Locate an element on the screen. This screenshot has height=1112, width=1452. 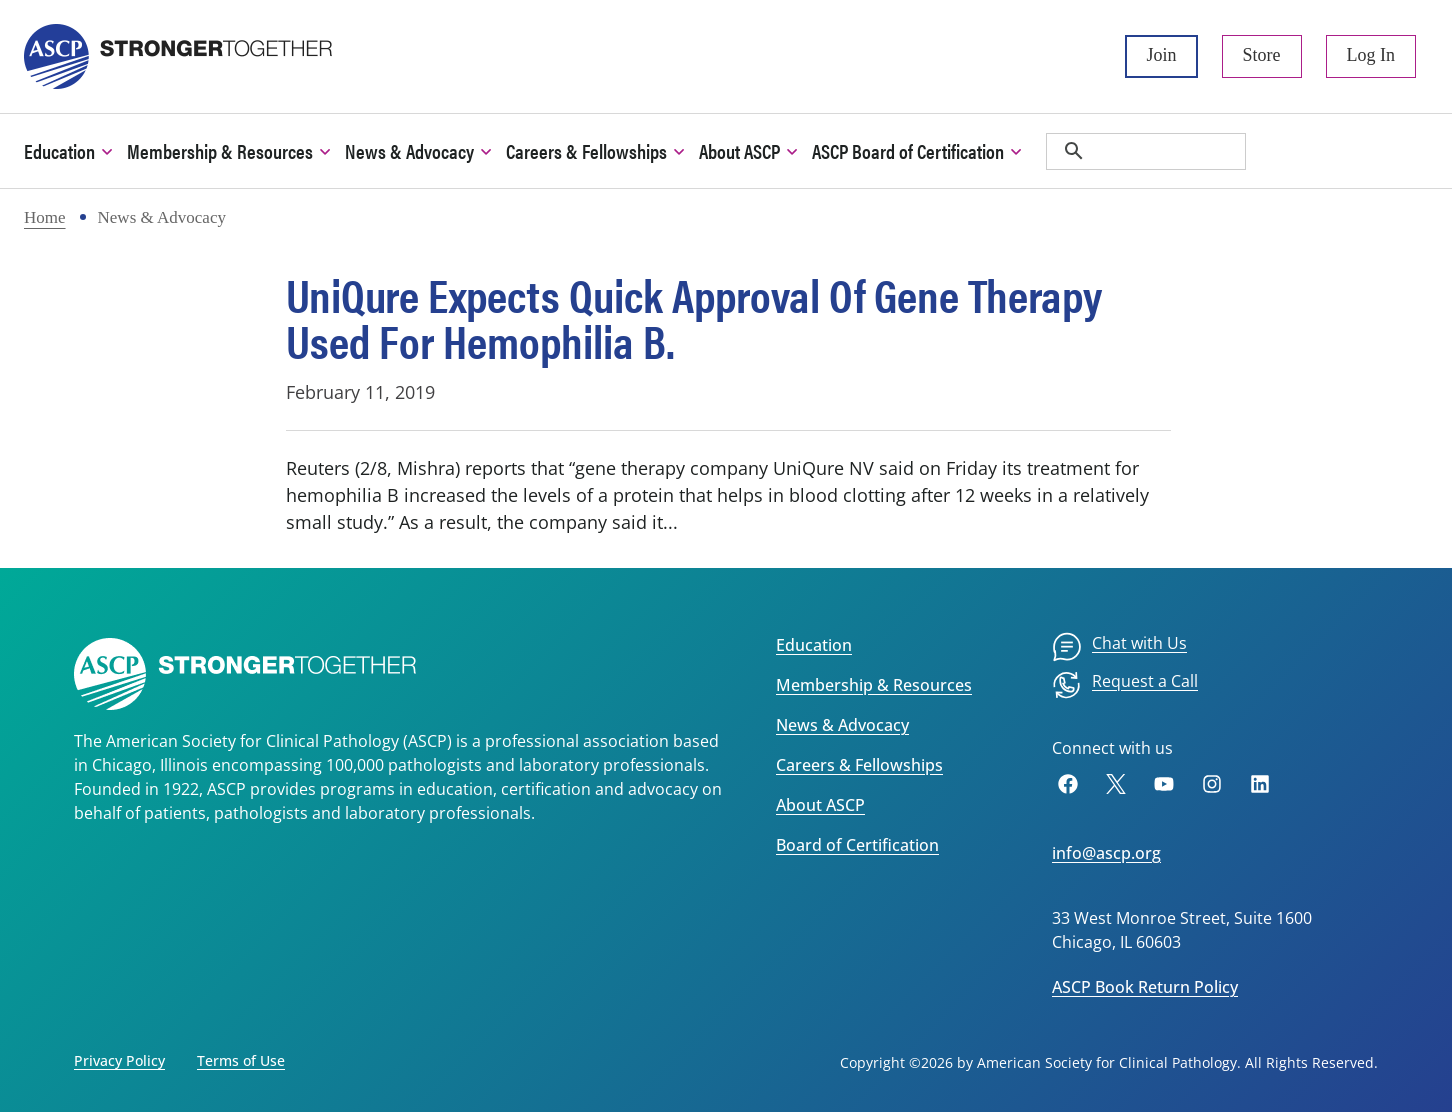
Membership & Resources is located at coordinates (874, 685).